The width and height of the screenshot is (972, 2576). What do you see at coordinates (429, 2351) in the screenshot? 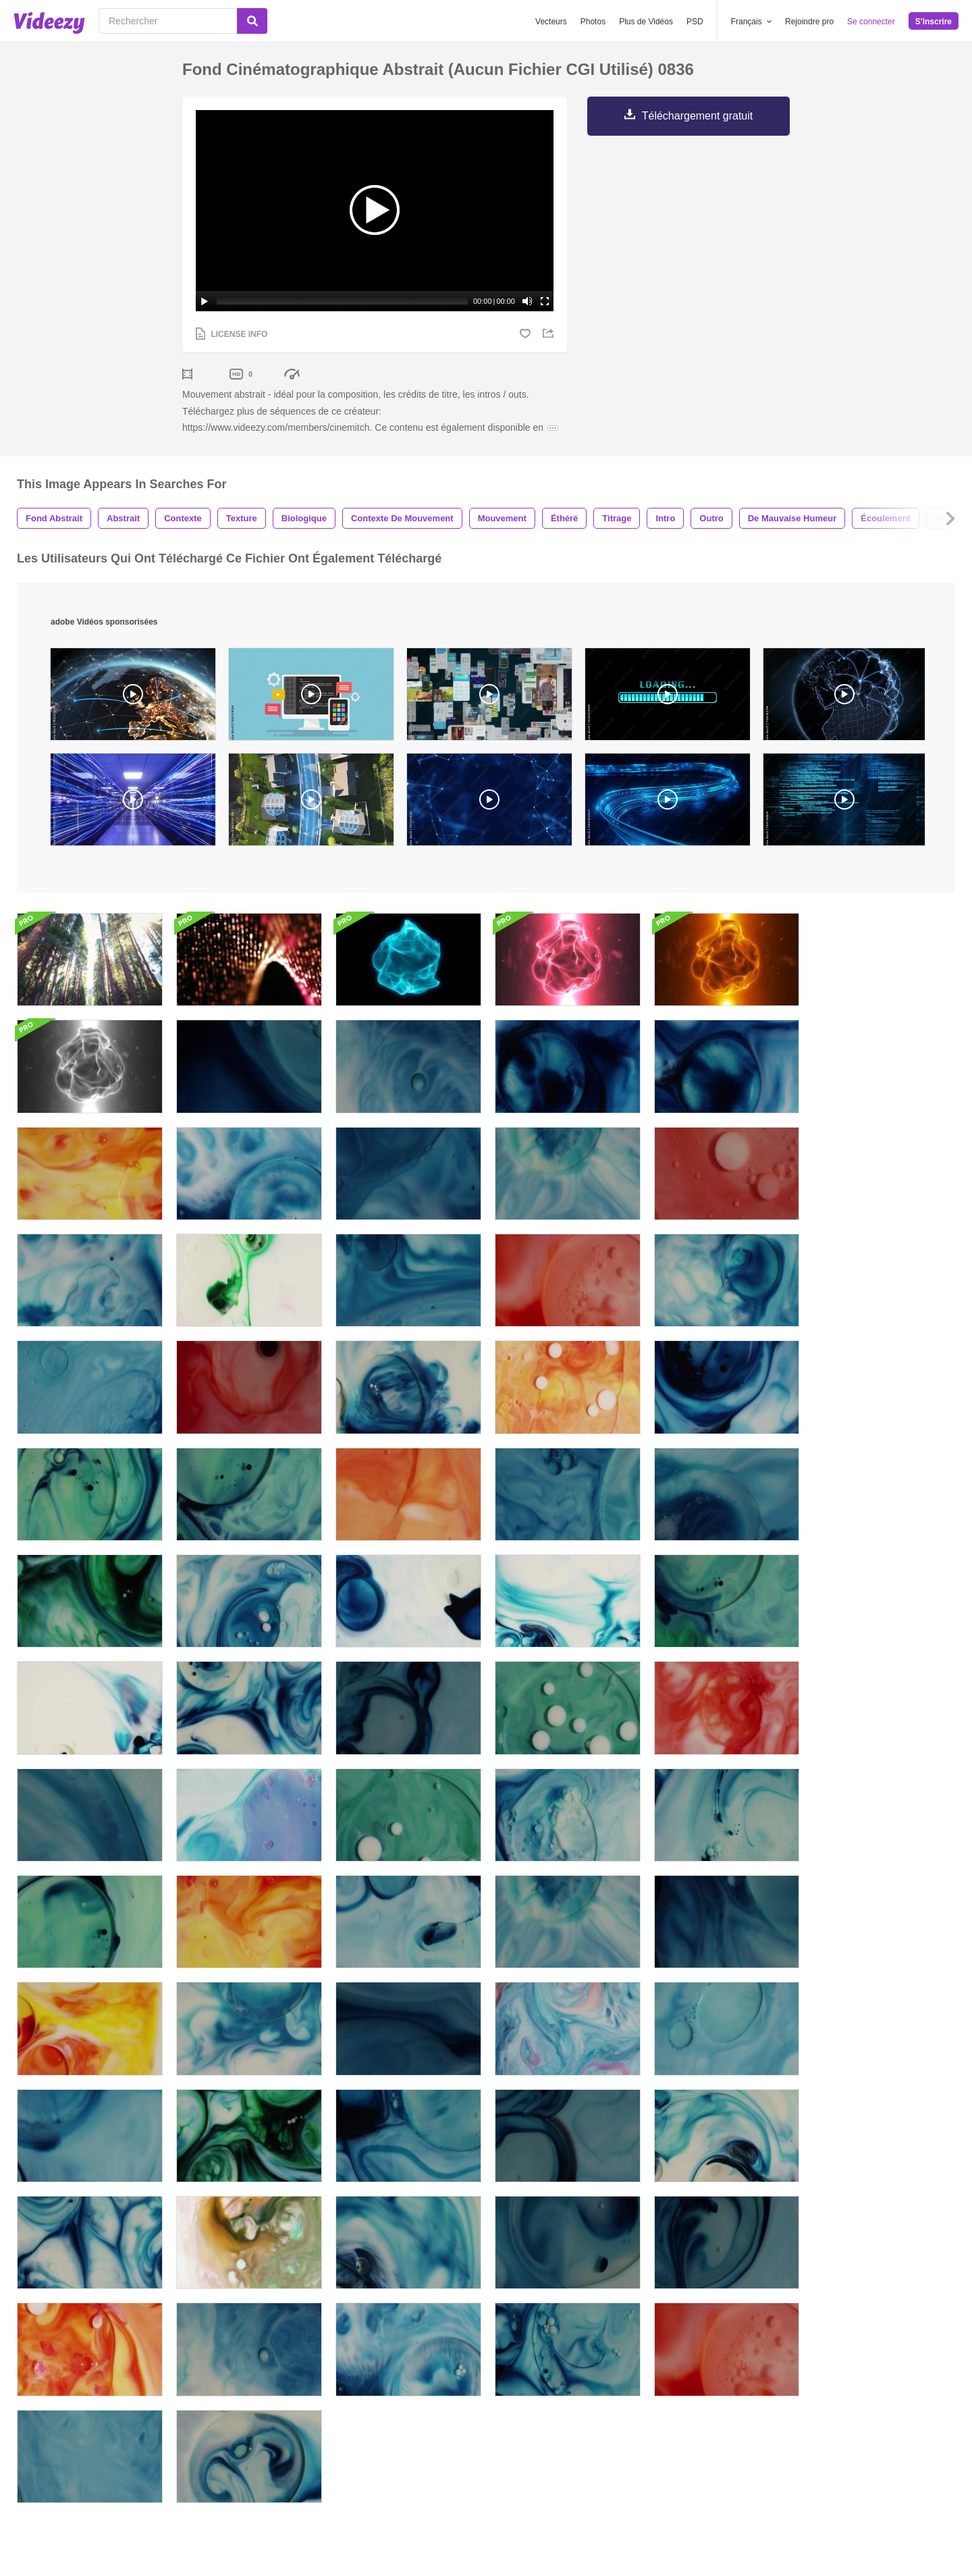
I see `Réclame` at bounding box center [429, 2351].